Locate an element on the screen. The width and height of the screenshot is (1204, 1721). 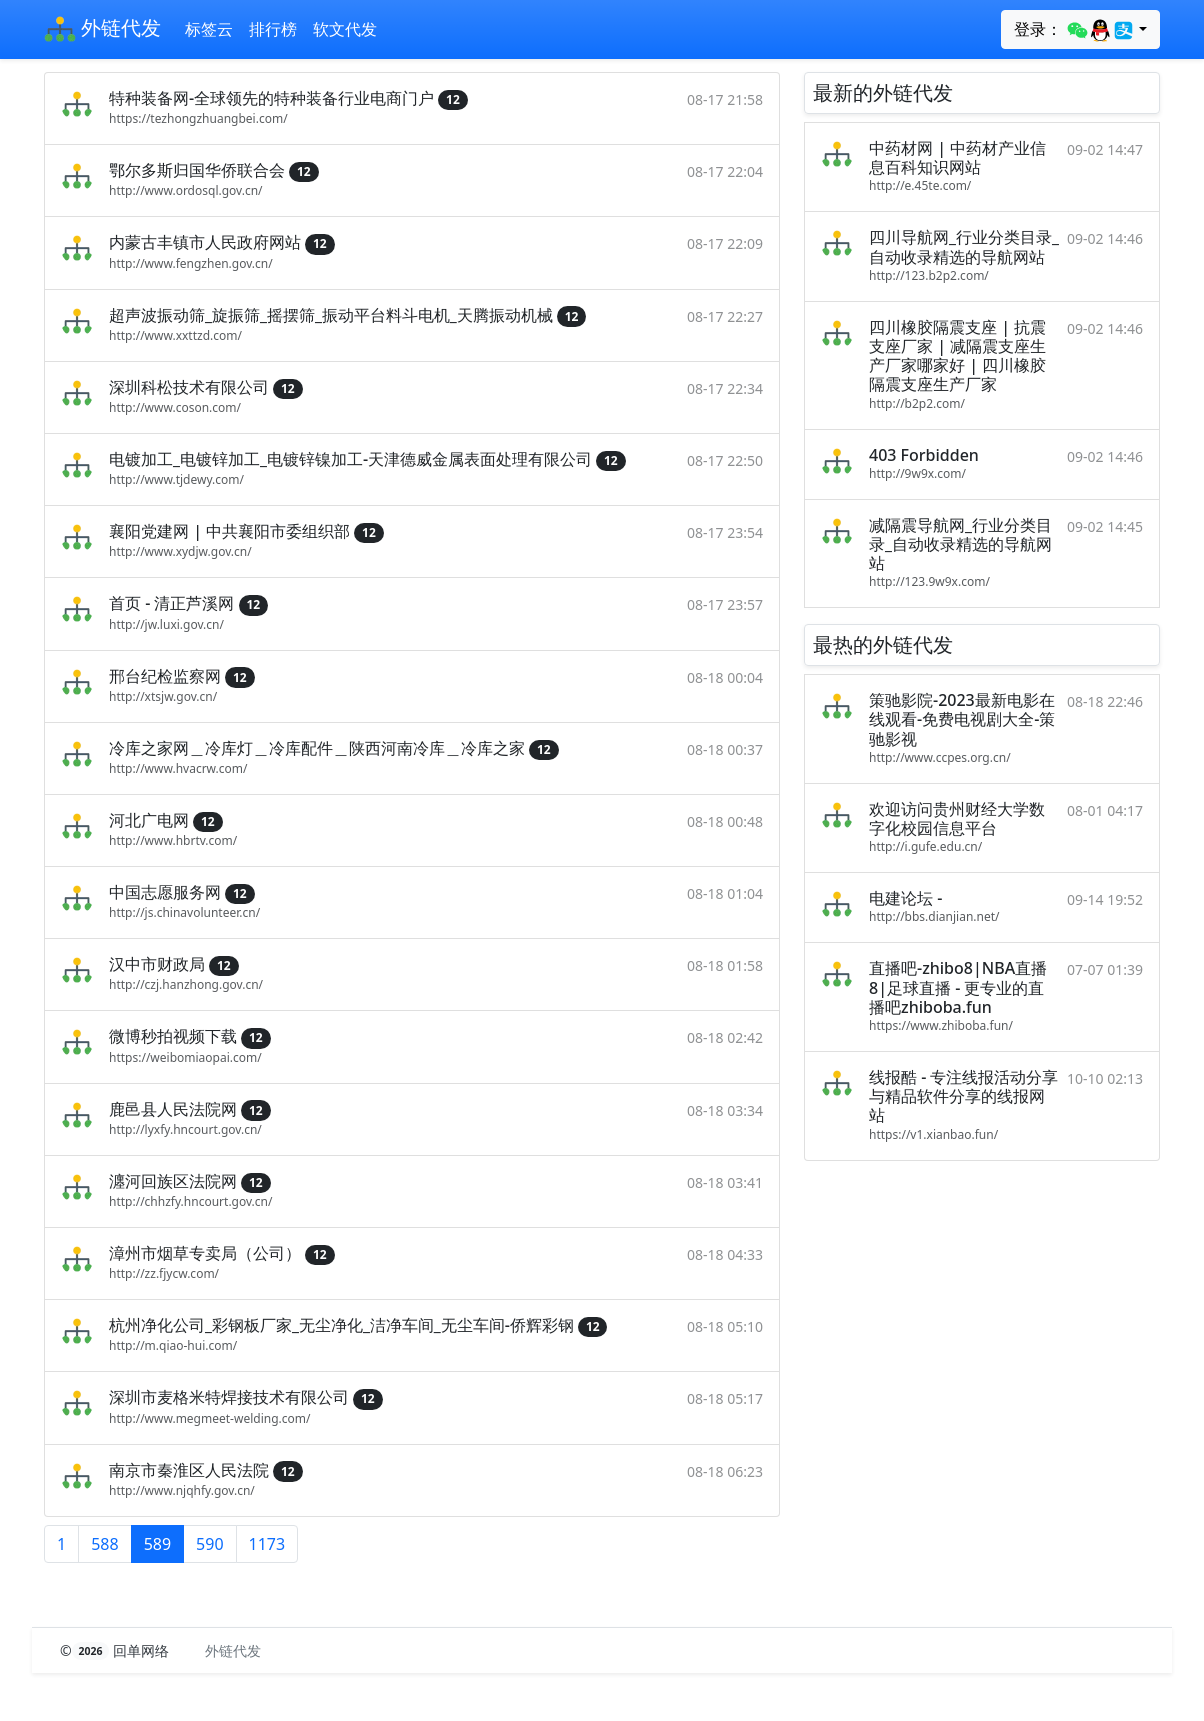
登录： is located at coordinates (1074, 30).